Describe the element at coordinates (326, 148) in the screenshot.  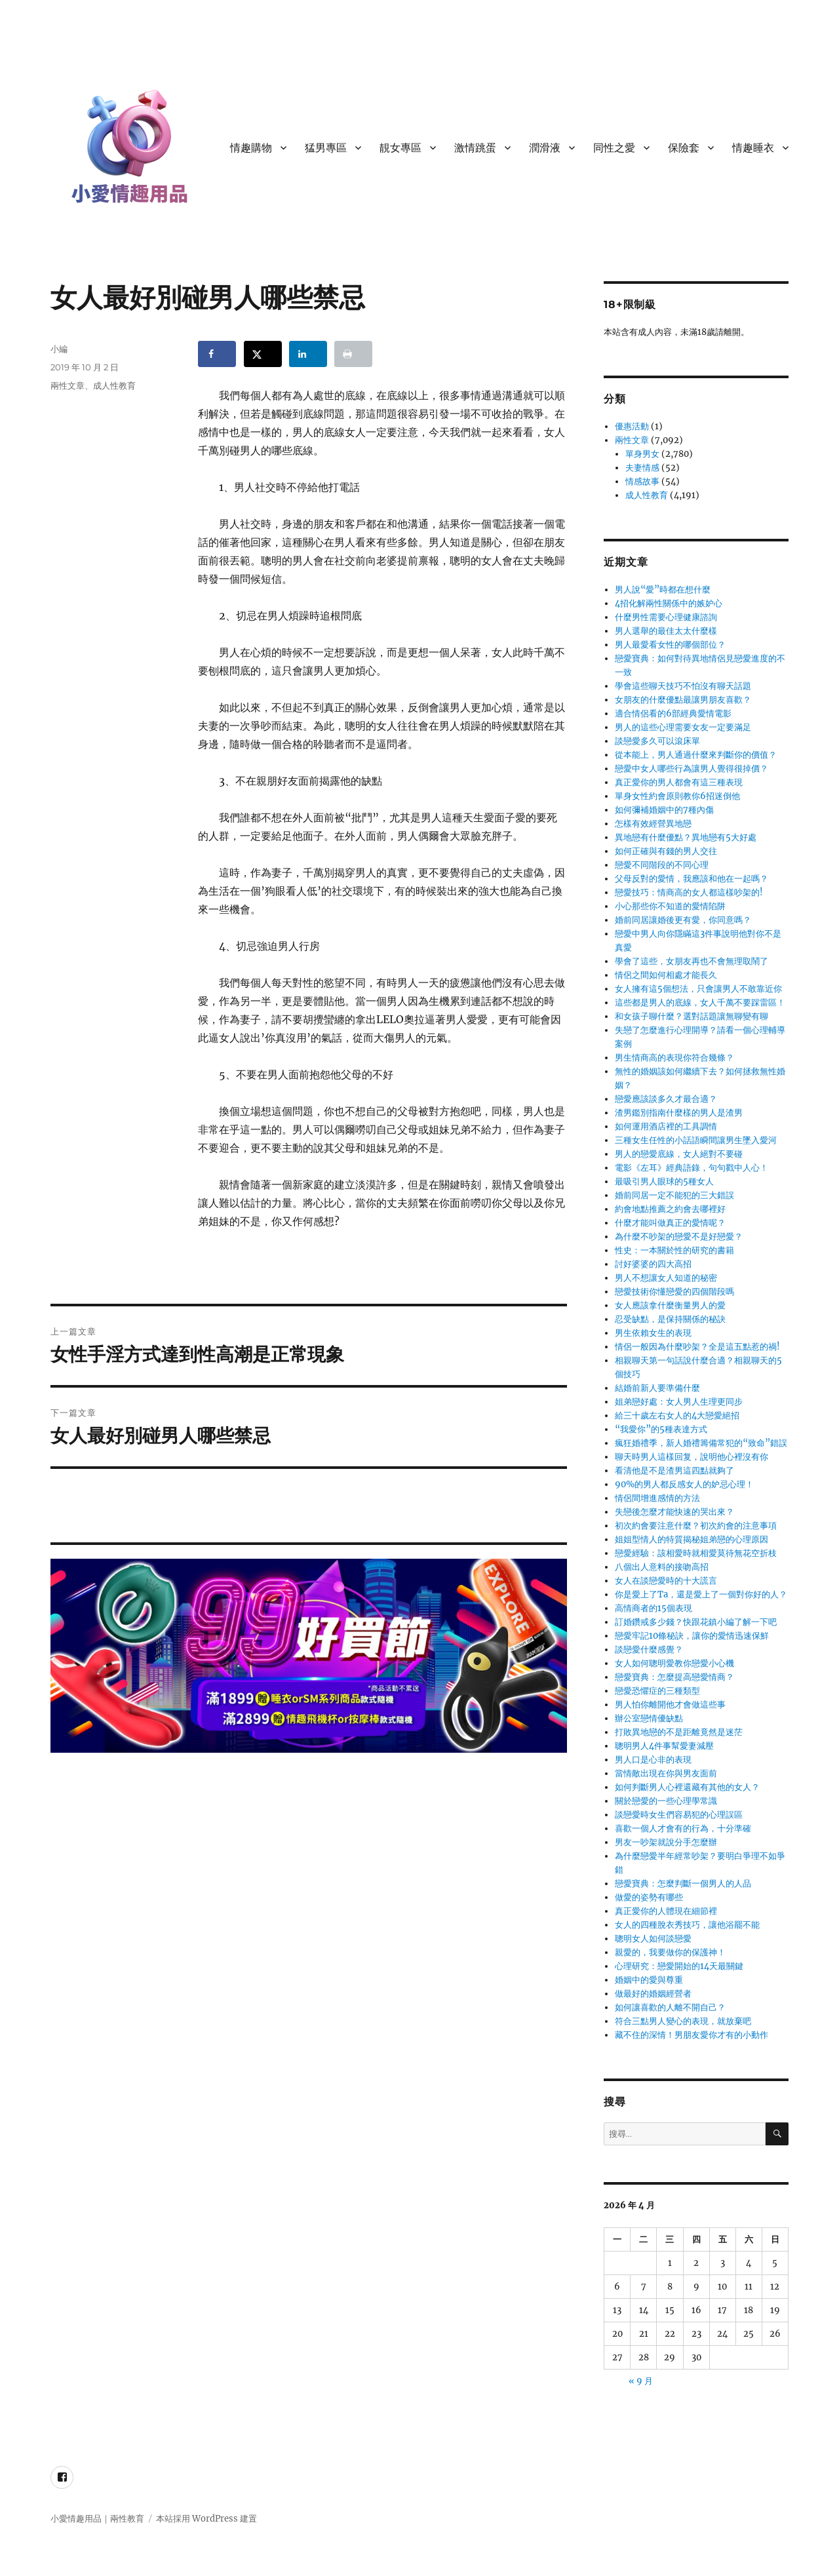
I see `猛男專區` at that location.